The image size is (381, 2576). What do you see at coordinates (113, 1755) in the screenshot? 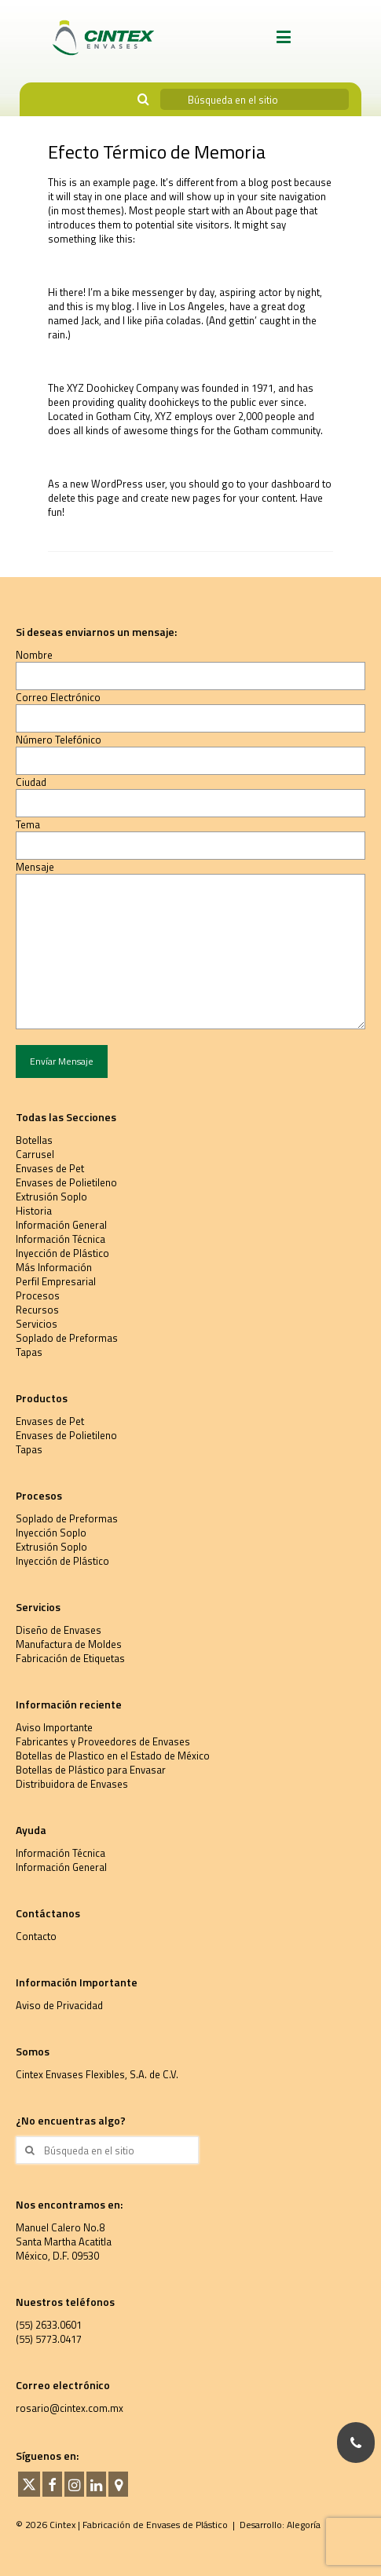
I see `Botellas de Plastico en el Estado de México` at bounding box center [113, 1755].